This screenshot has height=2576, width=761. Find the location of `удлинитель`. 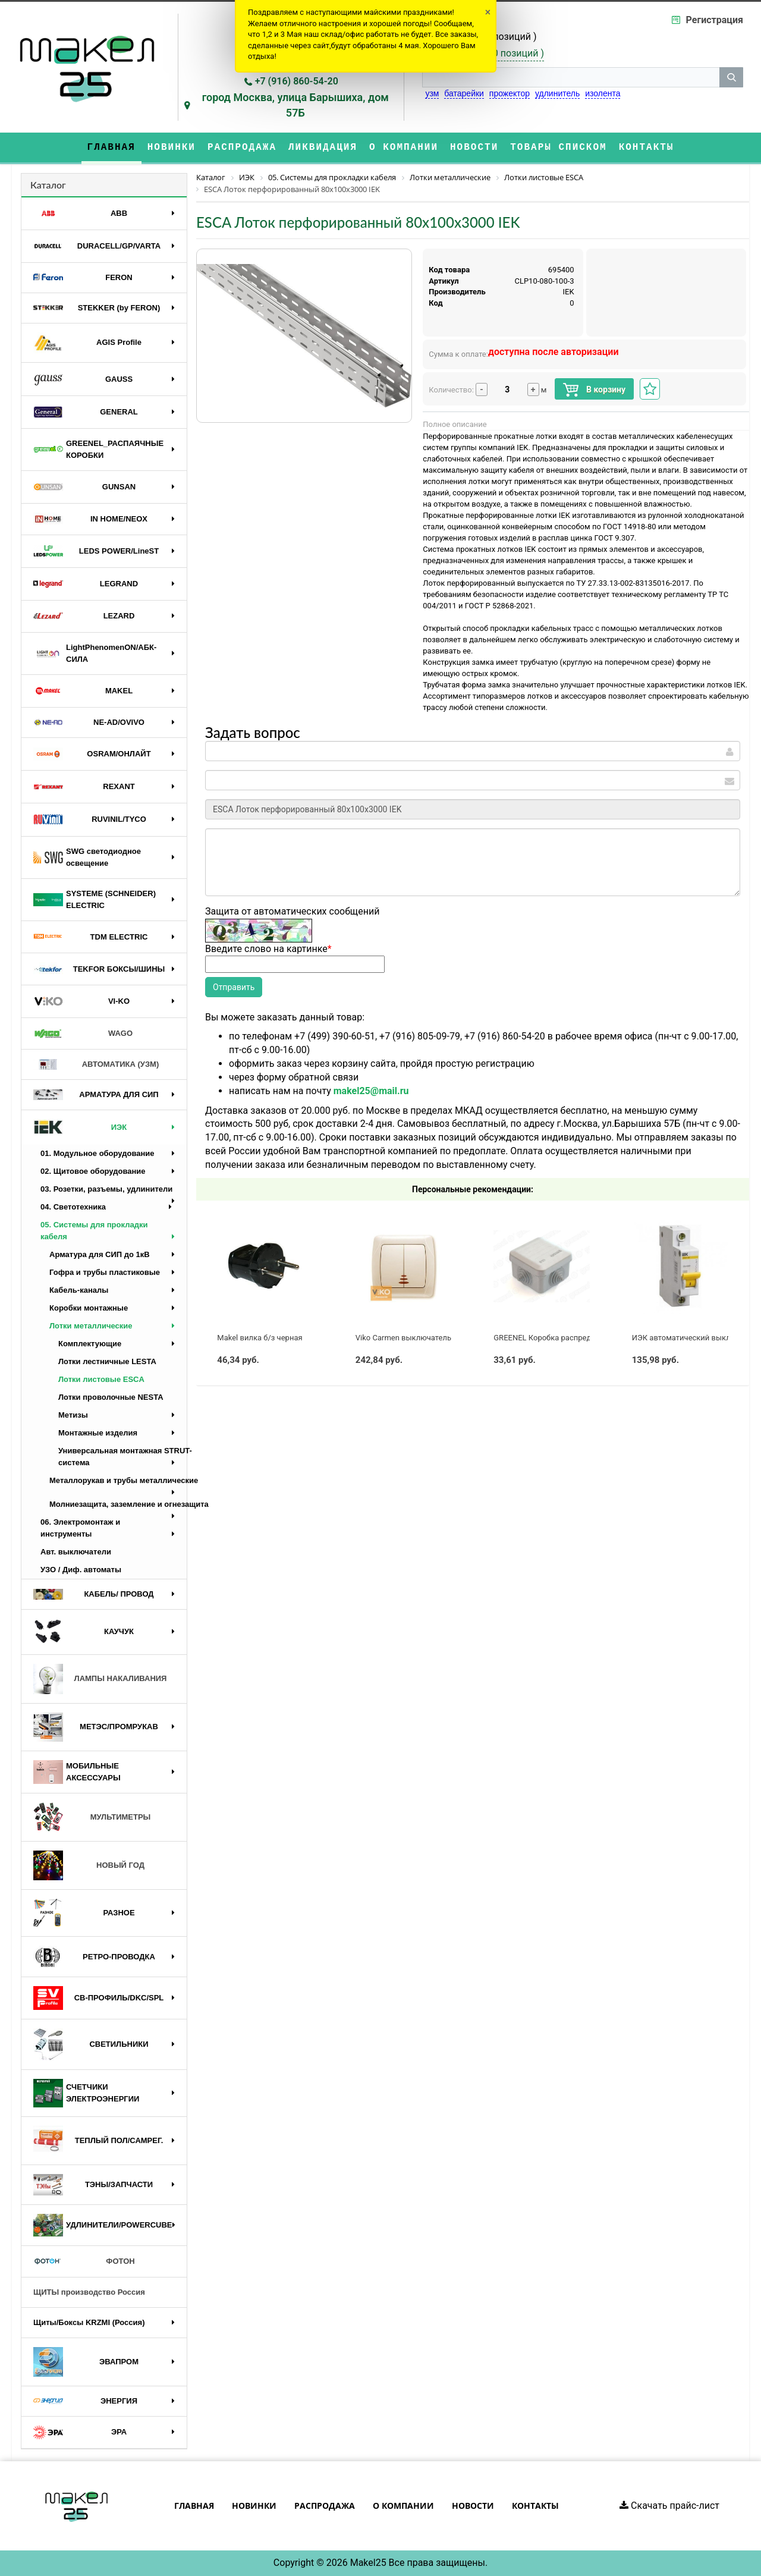

удлинитель is located at coordinates (557, 93).